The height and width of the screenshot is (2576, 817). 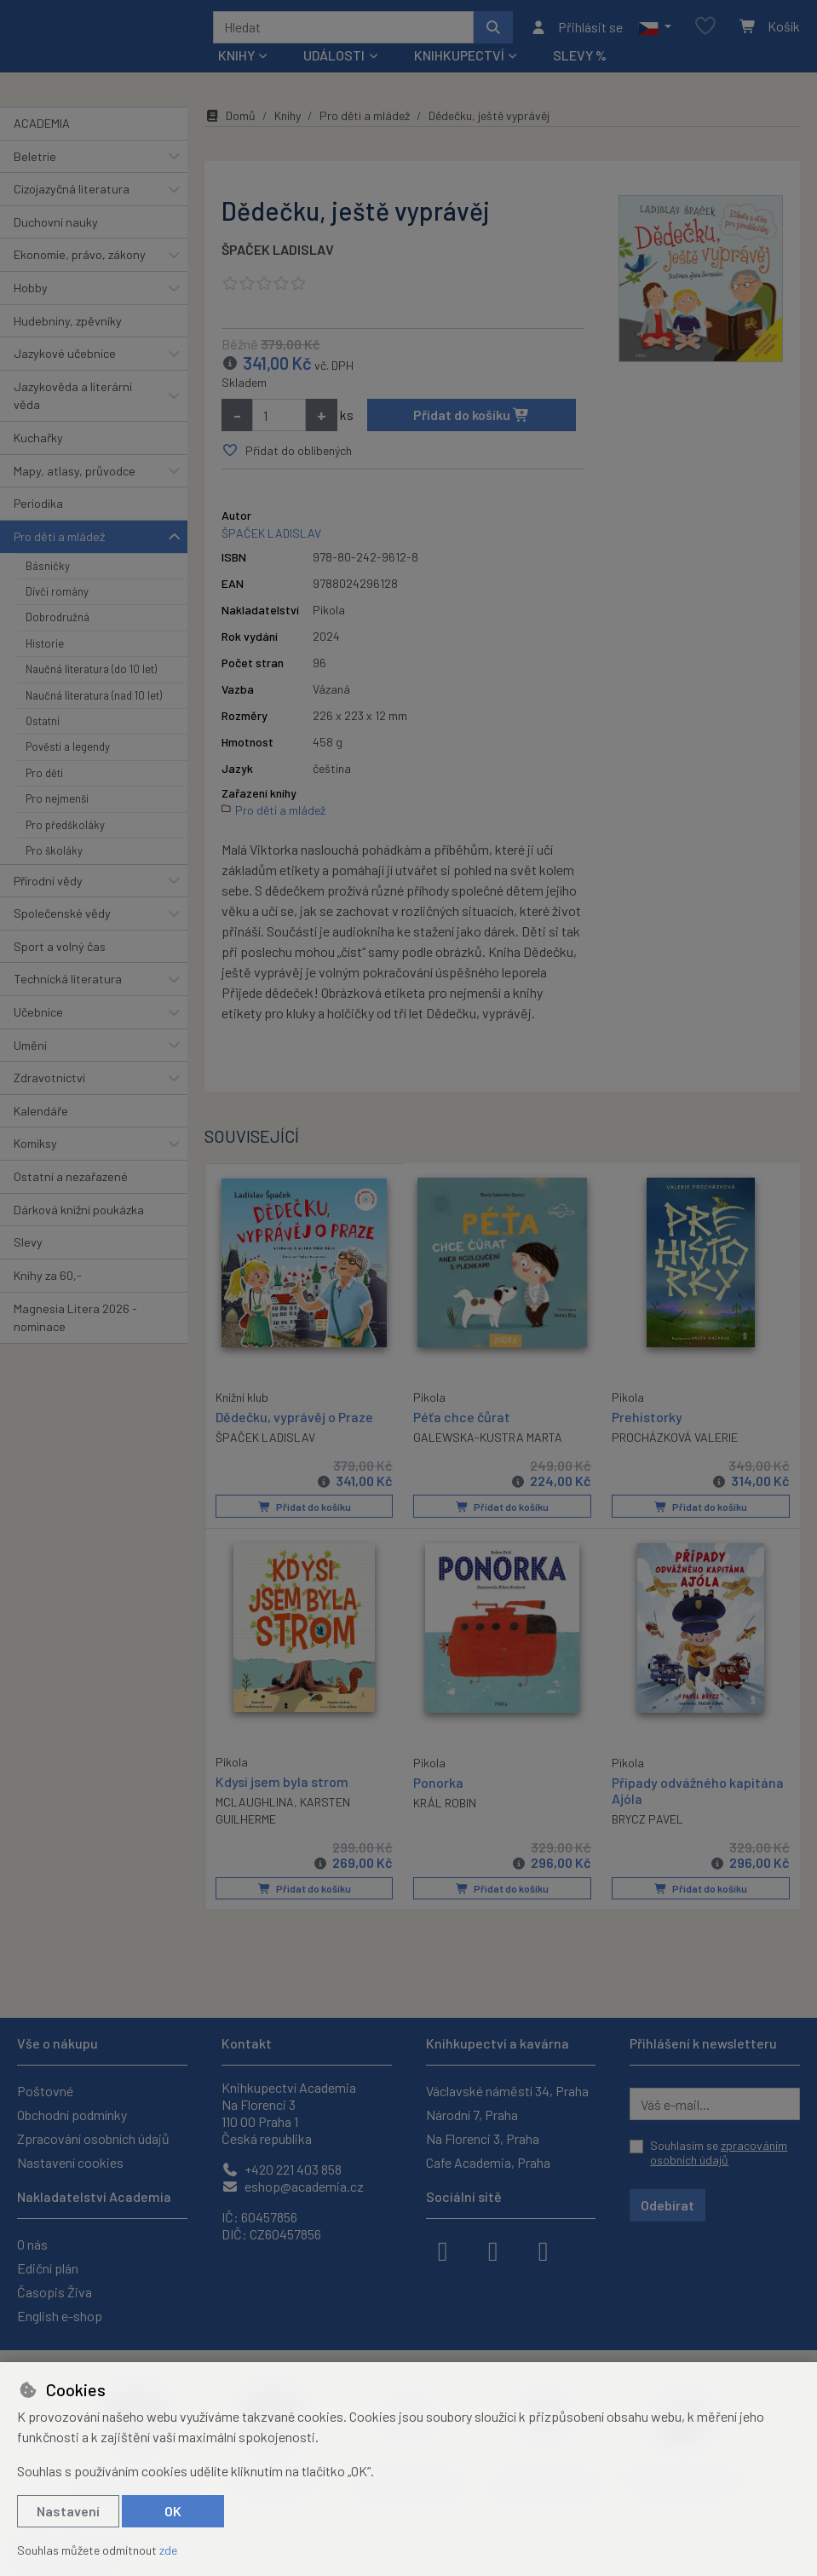 What do you see at coordinates (287, 121) in the screenshot?
I see `Knihy` at bounding box center [287, 121].